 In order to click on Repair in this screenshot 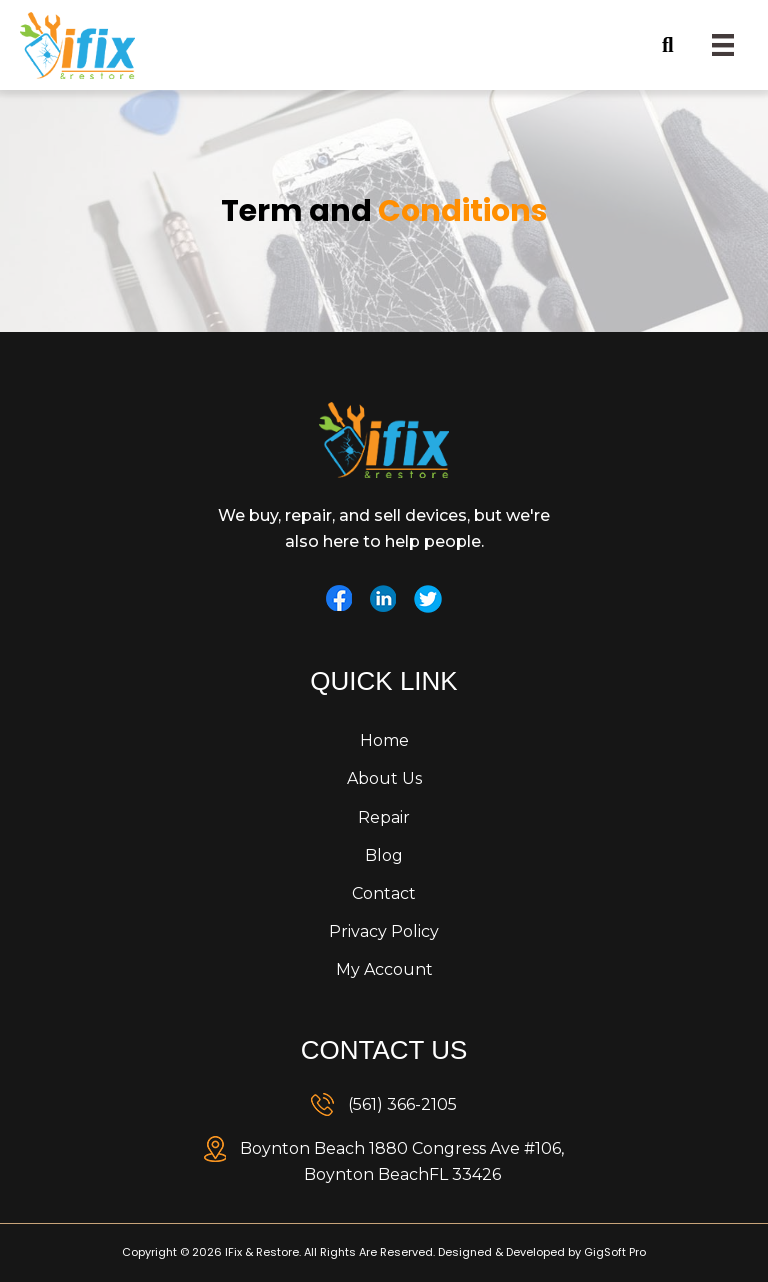, I will do `click(384, 817)`.